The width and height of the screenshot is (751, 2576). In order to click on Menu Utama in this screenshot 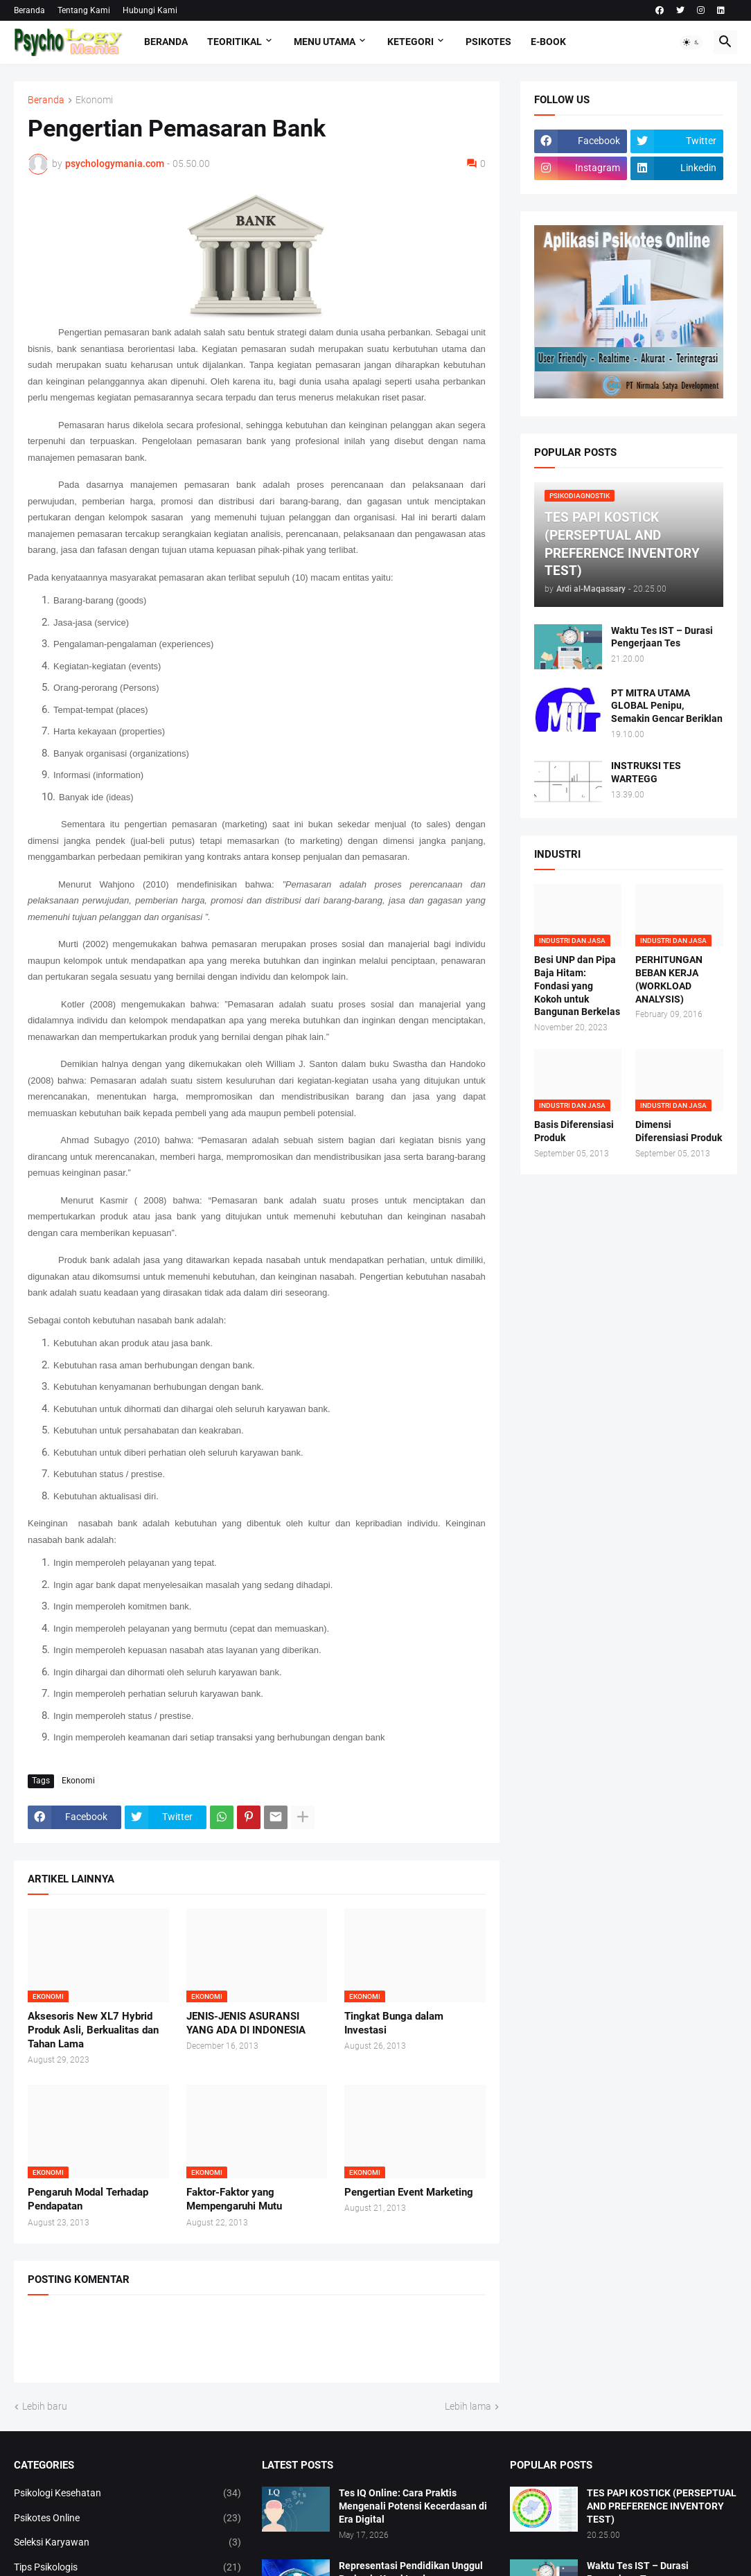, I will do `click(324, 41)`.